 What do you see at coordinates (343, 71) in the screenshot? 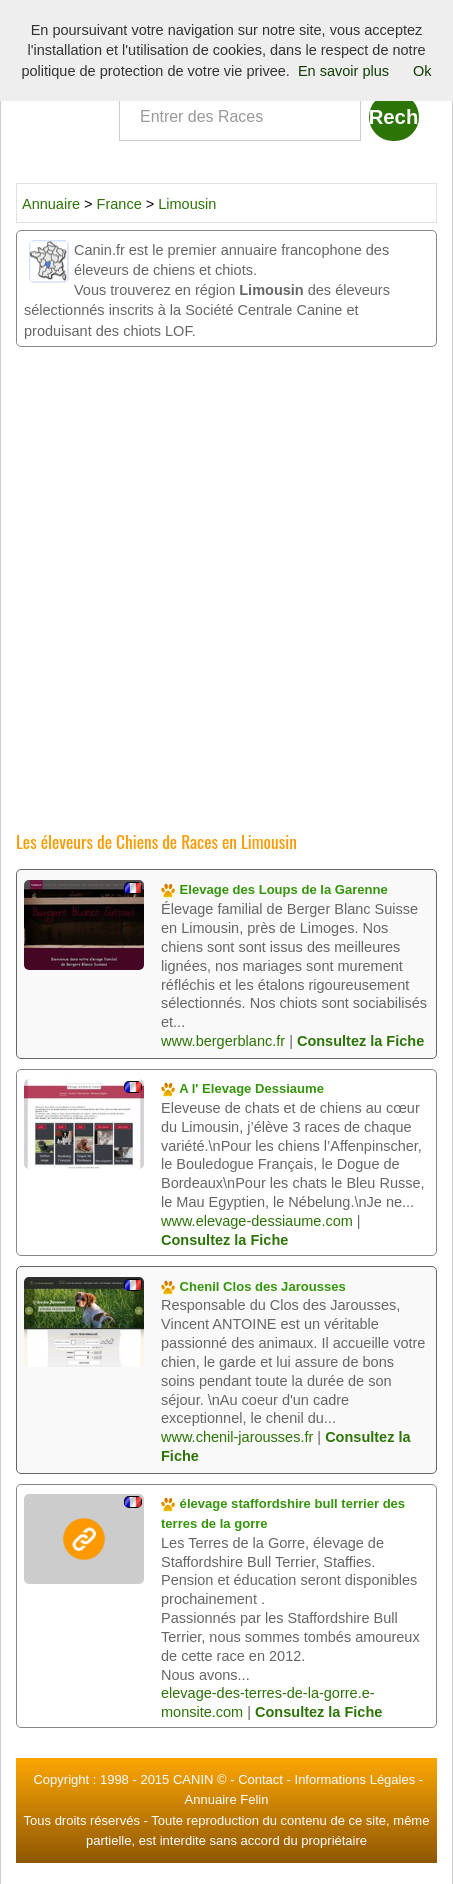
I see `En savoir plus` at bounding box center [343, 71].